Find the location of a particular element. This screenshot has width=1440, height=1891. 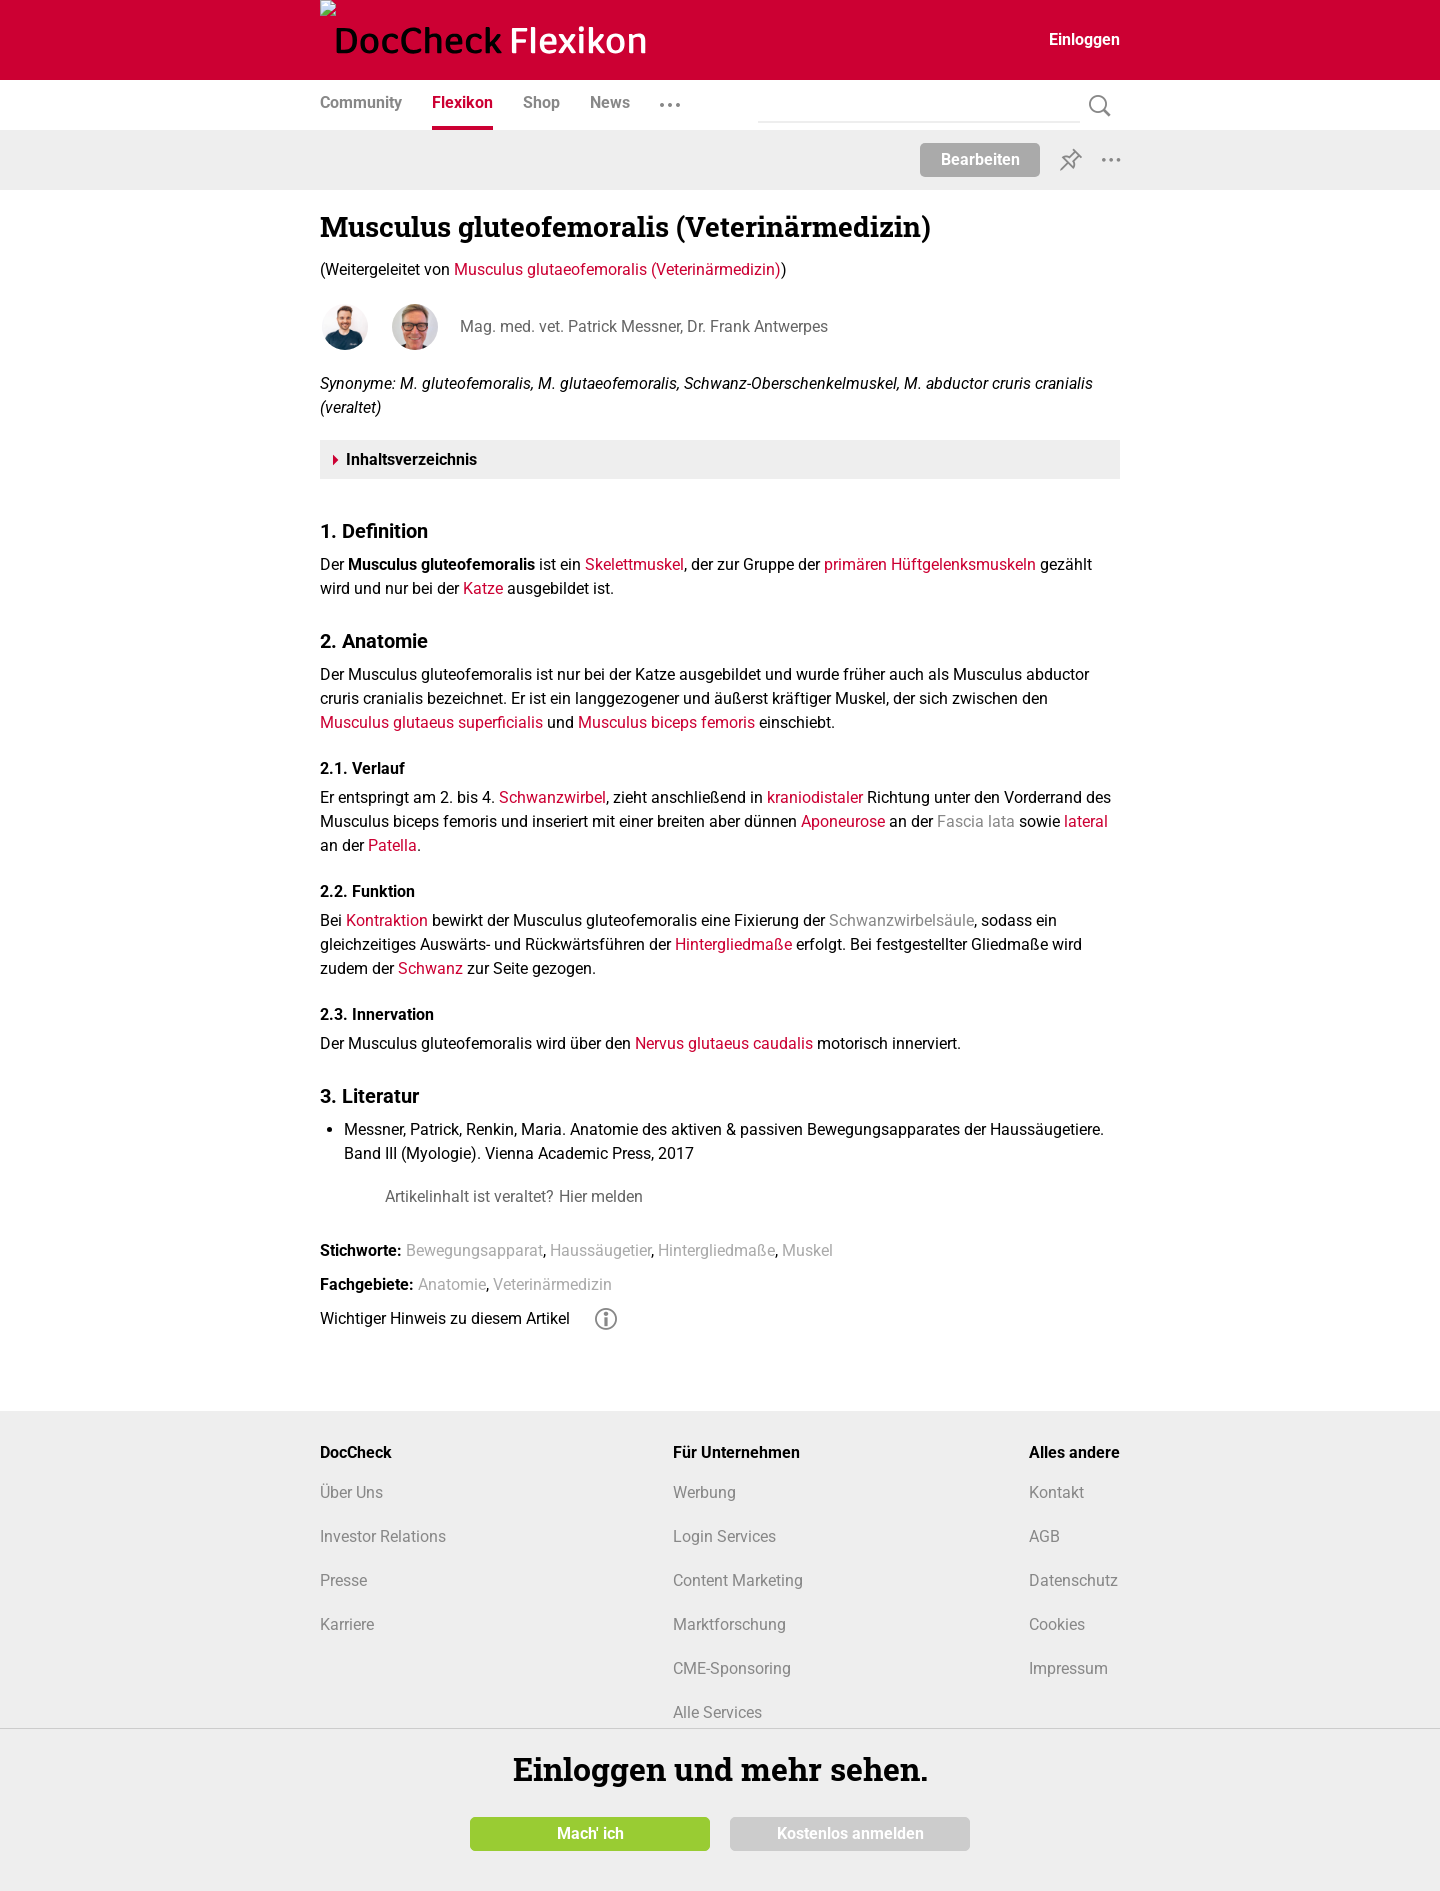

Hintergliedmaße is located at coordinates (733, 944).